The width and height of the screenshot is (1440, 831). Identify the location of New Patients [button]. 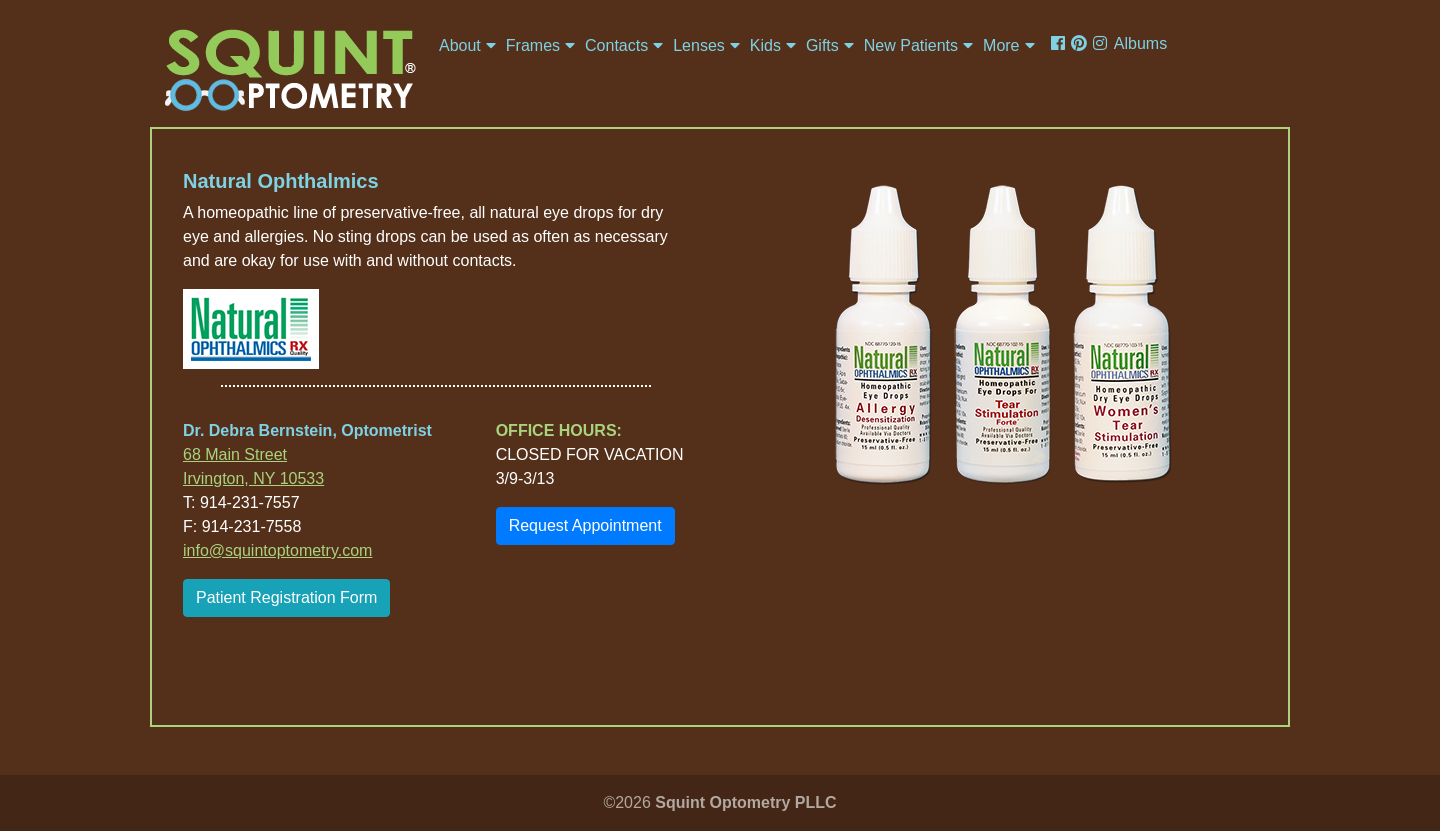
(911, 45).